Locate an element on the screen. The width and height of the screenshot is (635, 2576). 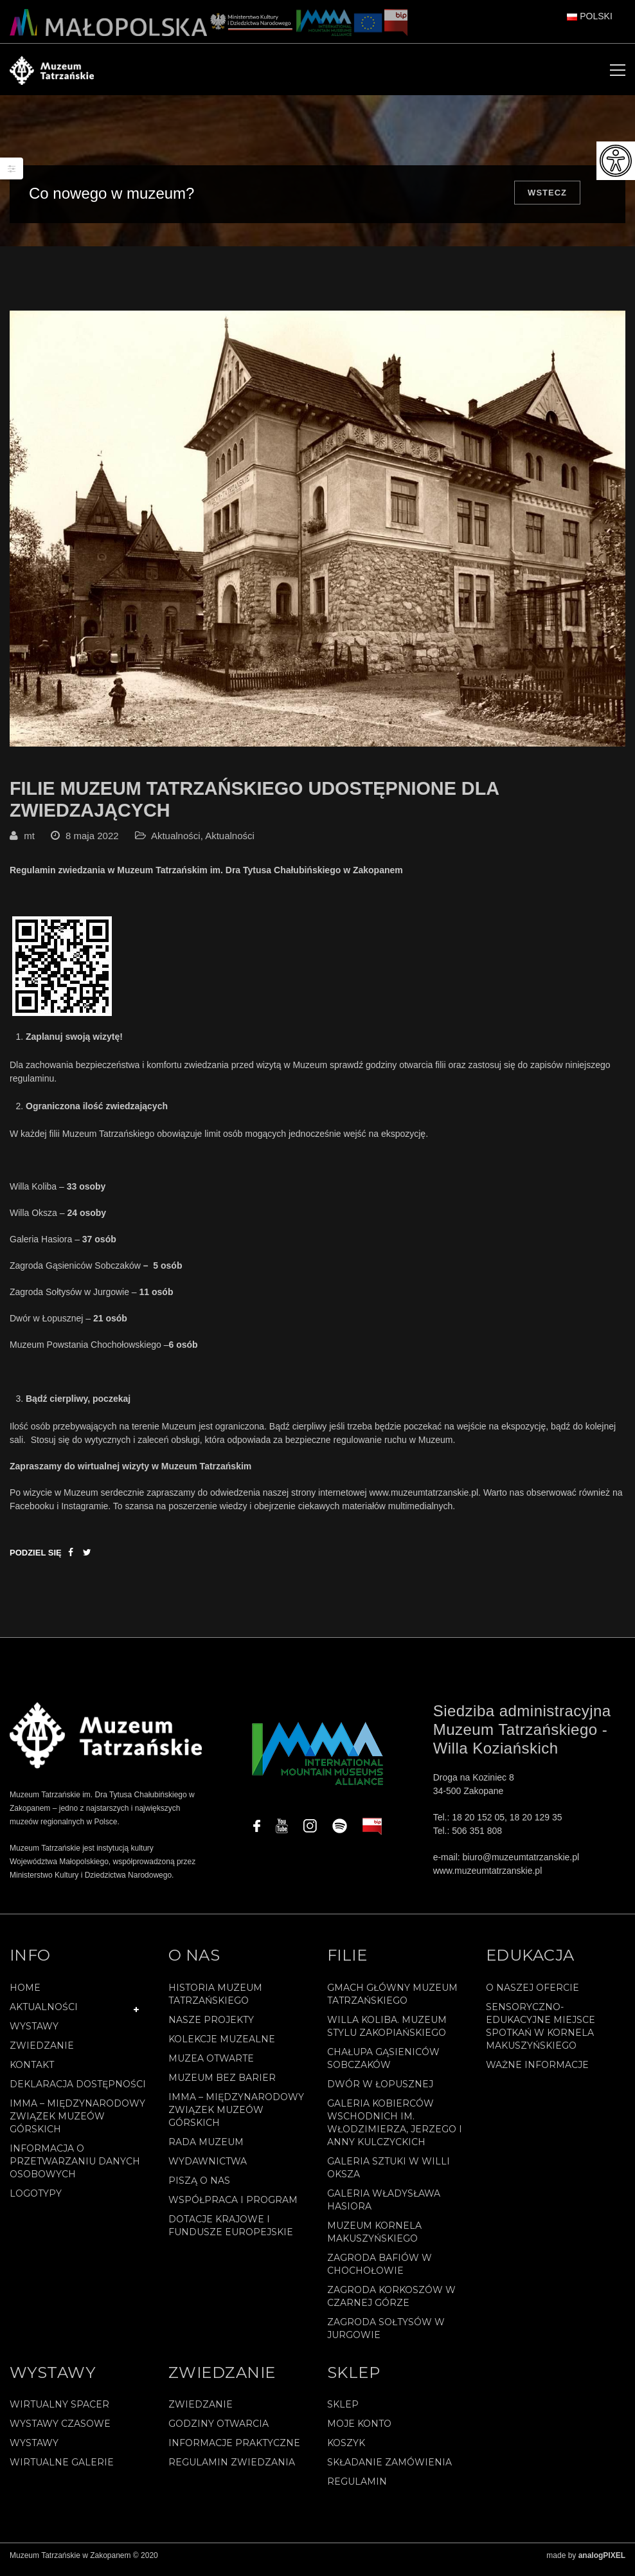
Galeria Sztuki w willi Oksza is located at coordinates (388, 2175).